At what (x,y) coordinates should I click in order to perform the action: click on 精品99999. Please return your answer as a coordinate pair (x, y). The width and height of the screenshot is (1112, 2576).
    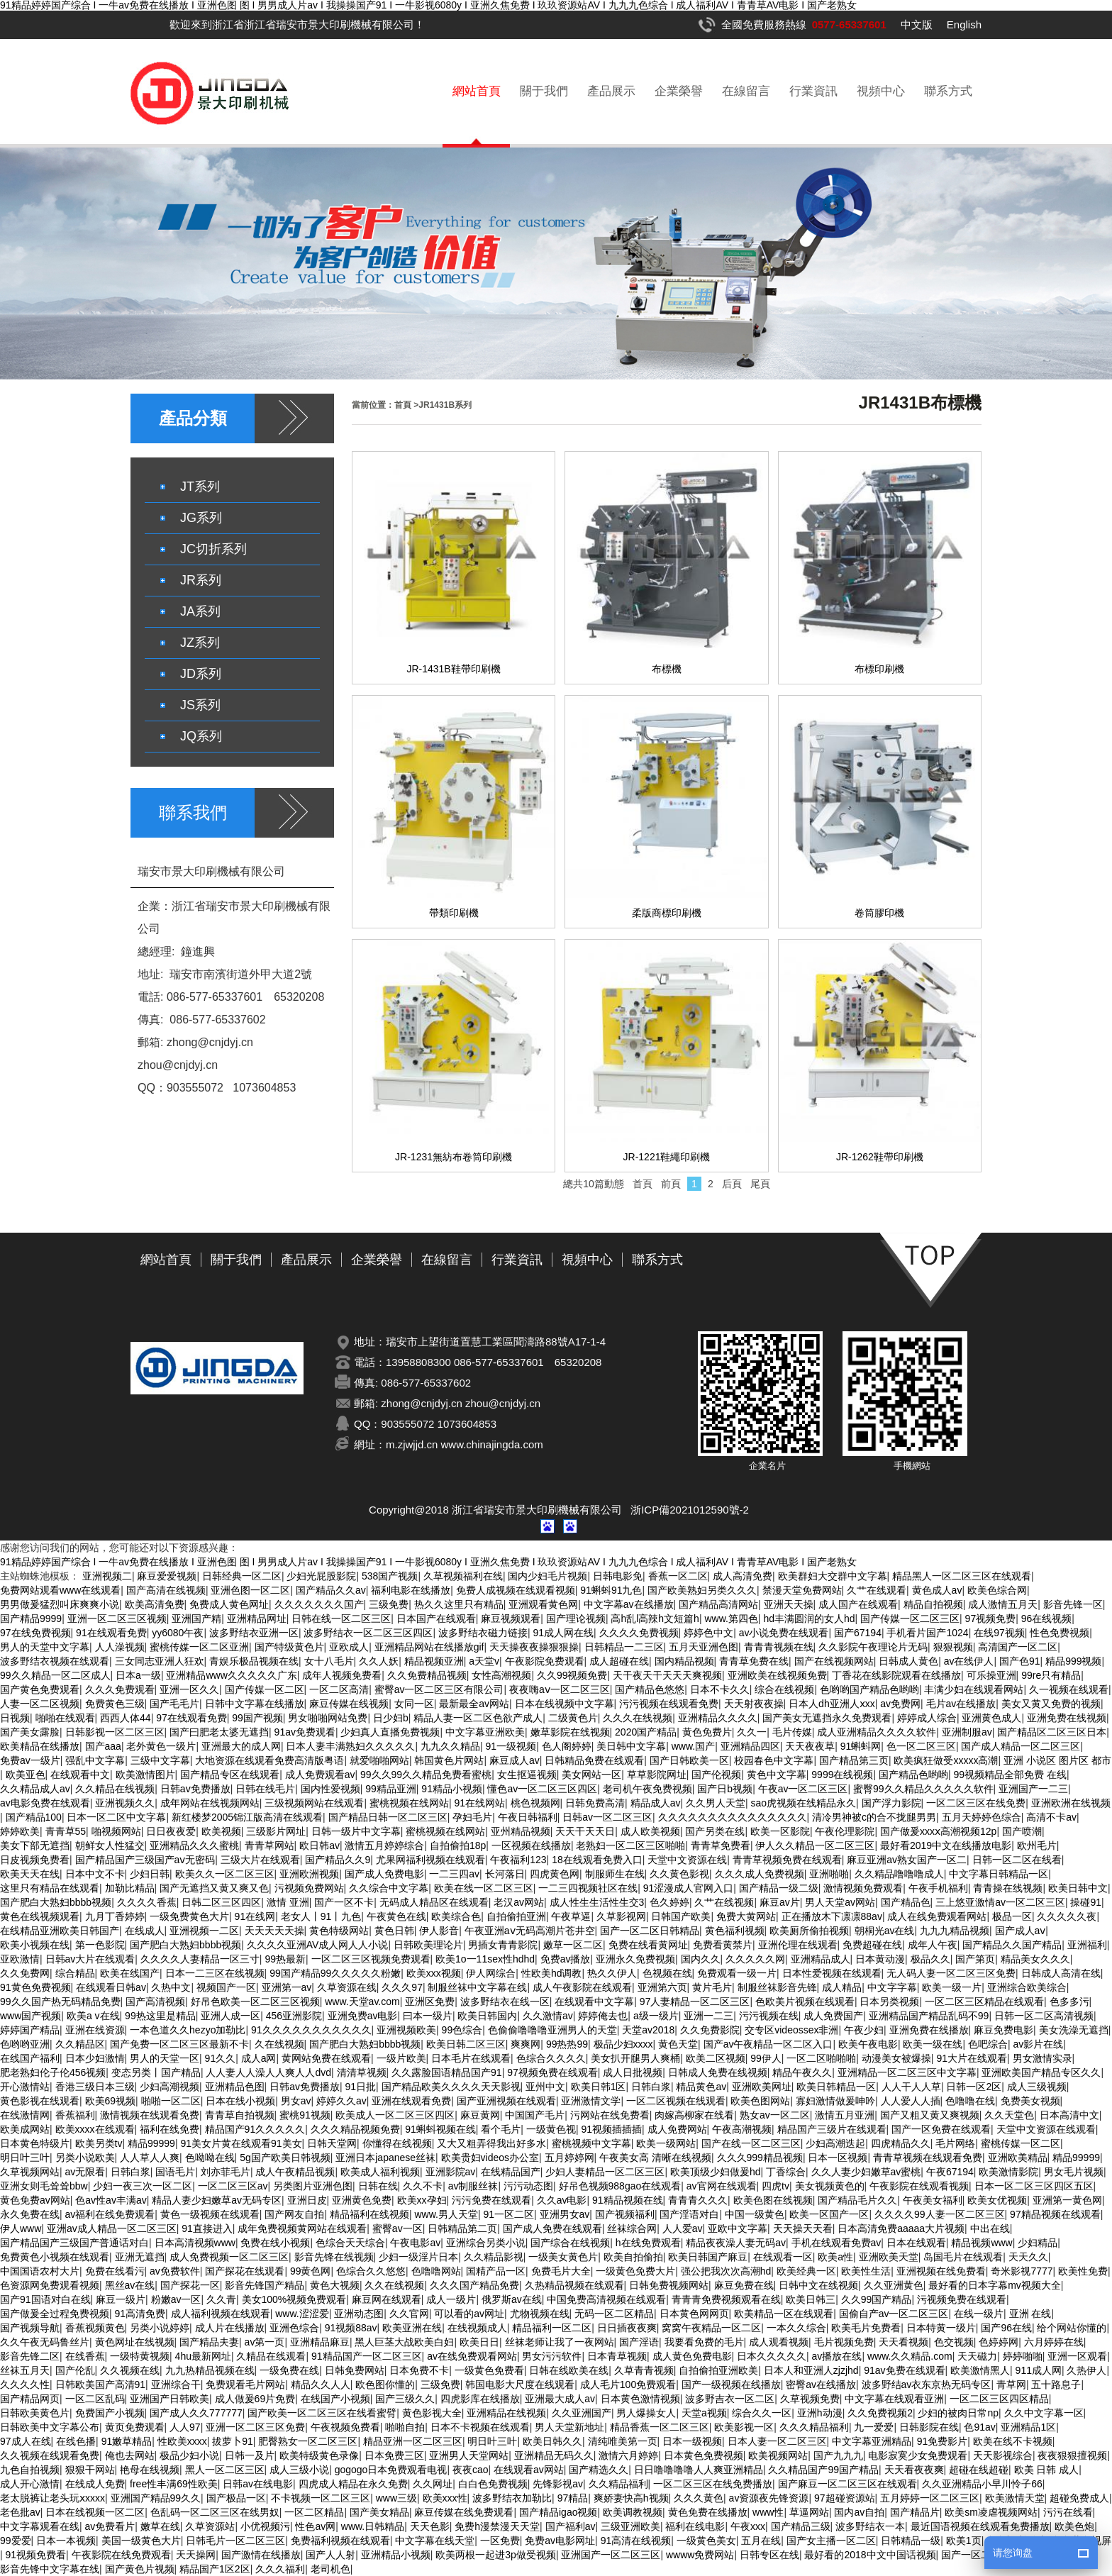
    Looking at the image, I should click on (151, 2143).